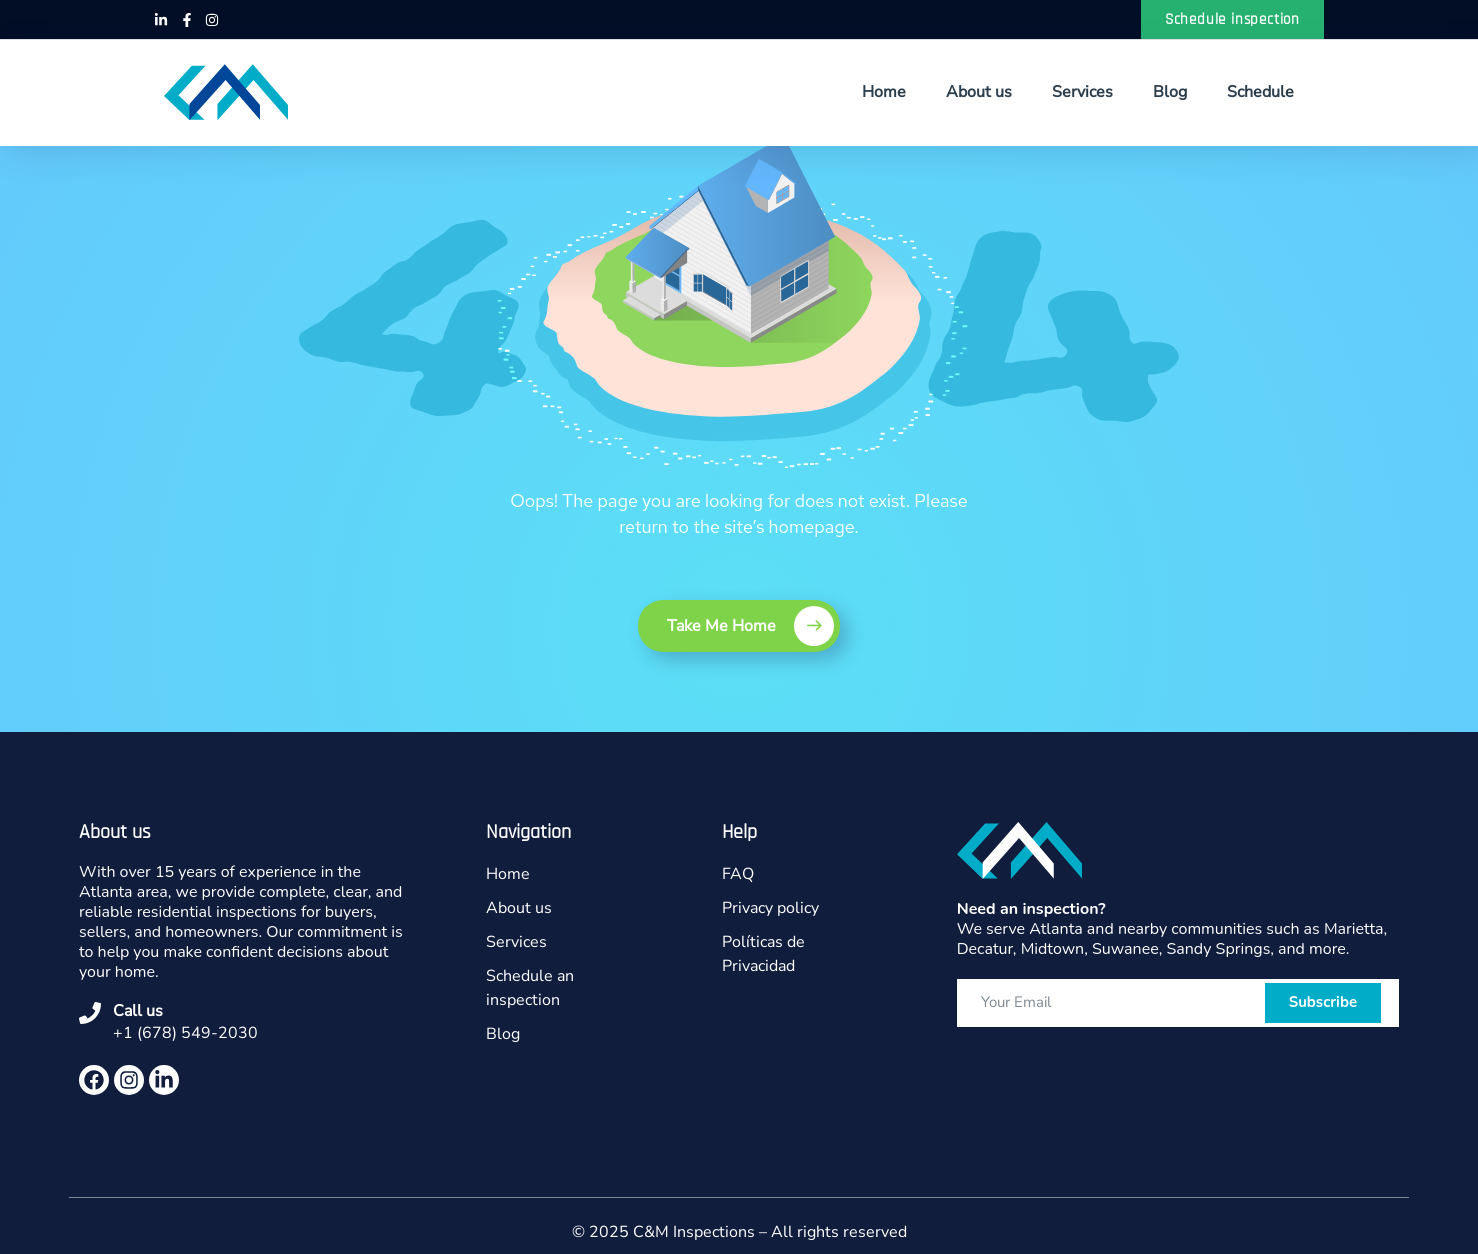 This screenshot has width=1478, height=1254. I want to click on Call us, so click(138, 1011).